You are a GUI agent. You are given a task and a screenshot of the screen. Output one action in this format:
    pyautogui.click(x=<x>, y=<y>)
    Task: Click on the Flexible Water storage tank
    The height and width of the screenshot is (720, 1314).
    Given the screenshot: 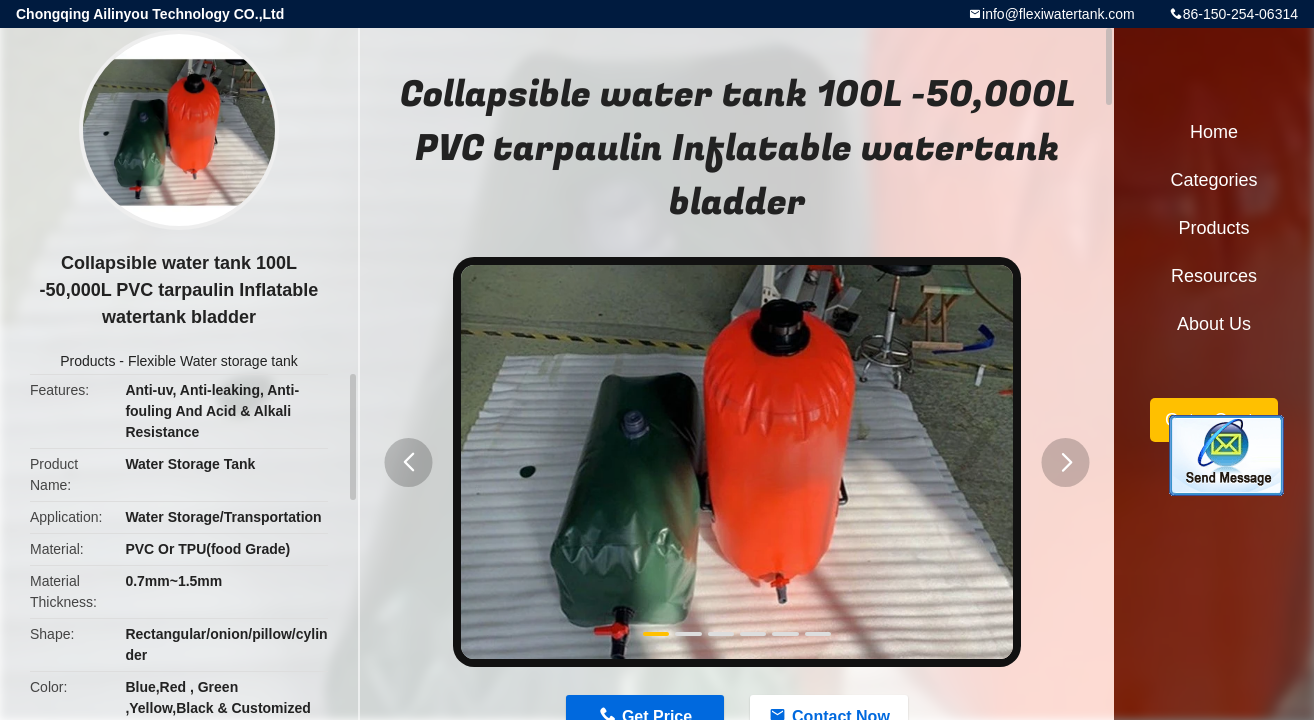 What is the action you would take?
    pyautogui.click(x=213, y=361)
    